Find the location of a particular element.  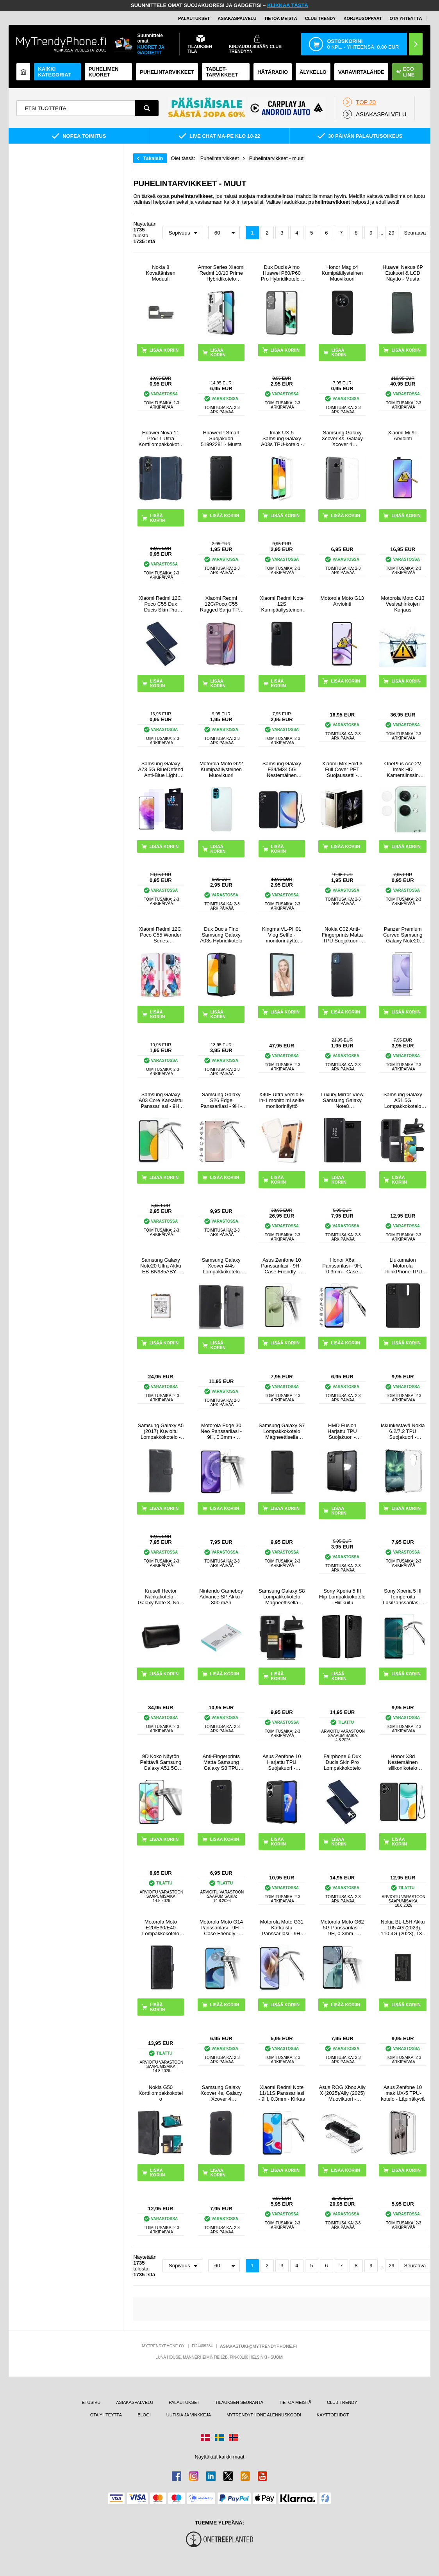

TABLET-TARVIKKEET is located at coordinates (222, 72).